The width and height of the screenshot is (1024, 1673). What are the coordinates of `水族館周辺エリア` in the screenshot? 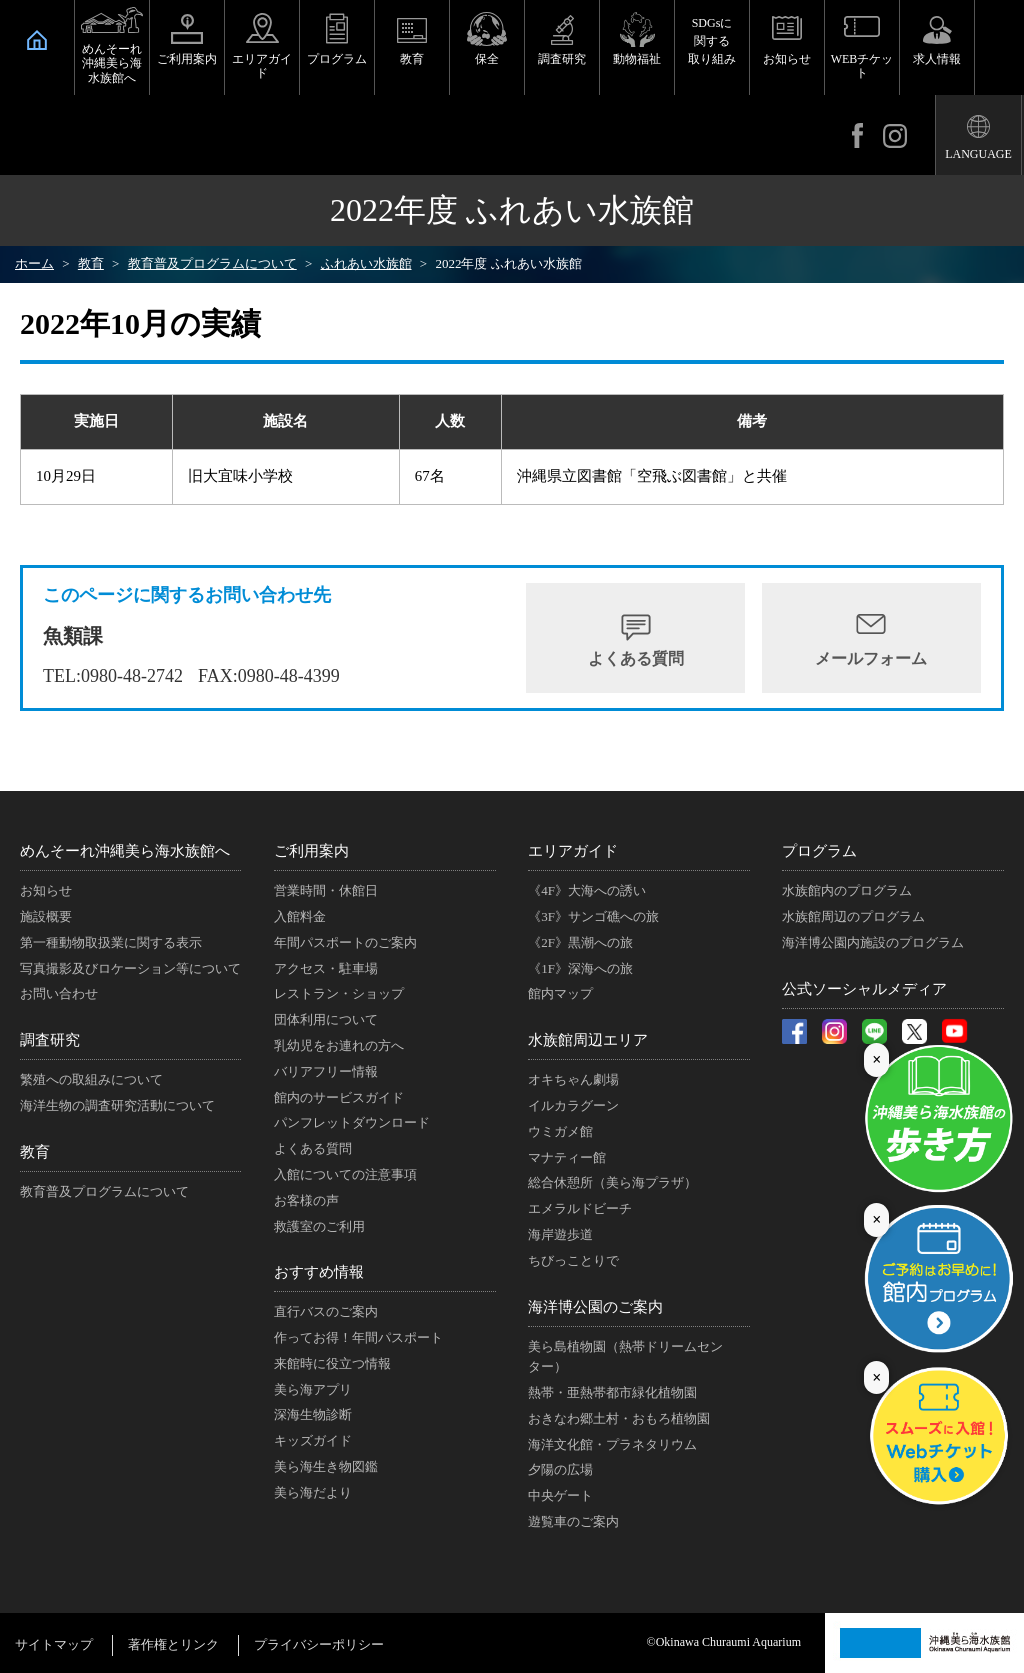 It's located at (588, 1040).